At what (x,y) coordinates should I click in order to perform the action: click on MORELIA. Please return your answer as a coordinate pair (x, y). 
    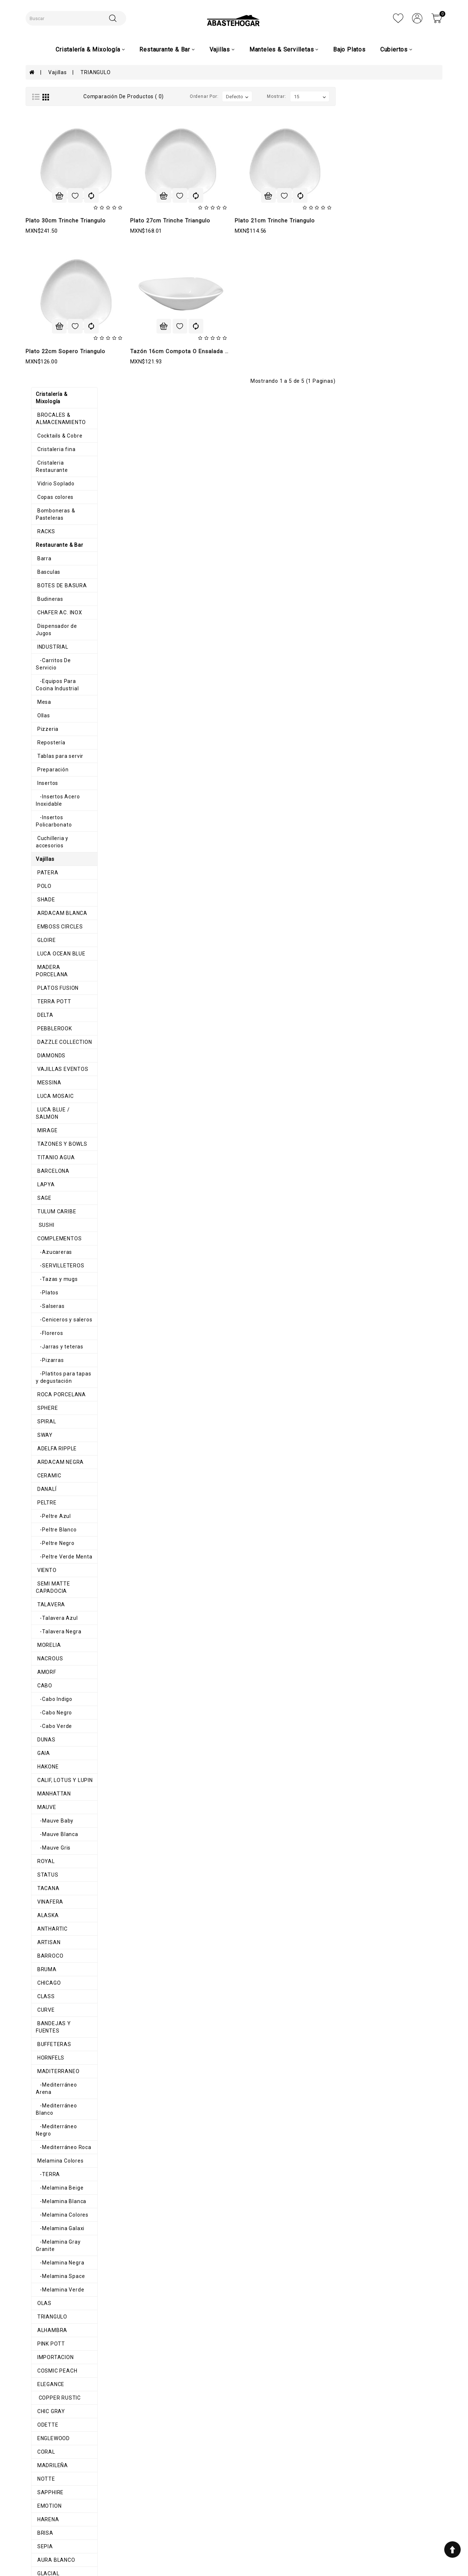
    Looking at the image, I should click on (42, 1250).